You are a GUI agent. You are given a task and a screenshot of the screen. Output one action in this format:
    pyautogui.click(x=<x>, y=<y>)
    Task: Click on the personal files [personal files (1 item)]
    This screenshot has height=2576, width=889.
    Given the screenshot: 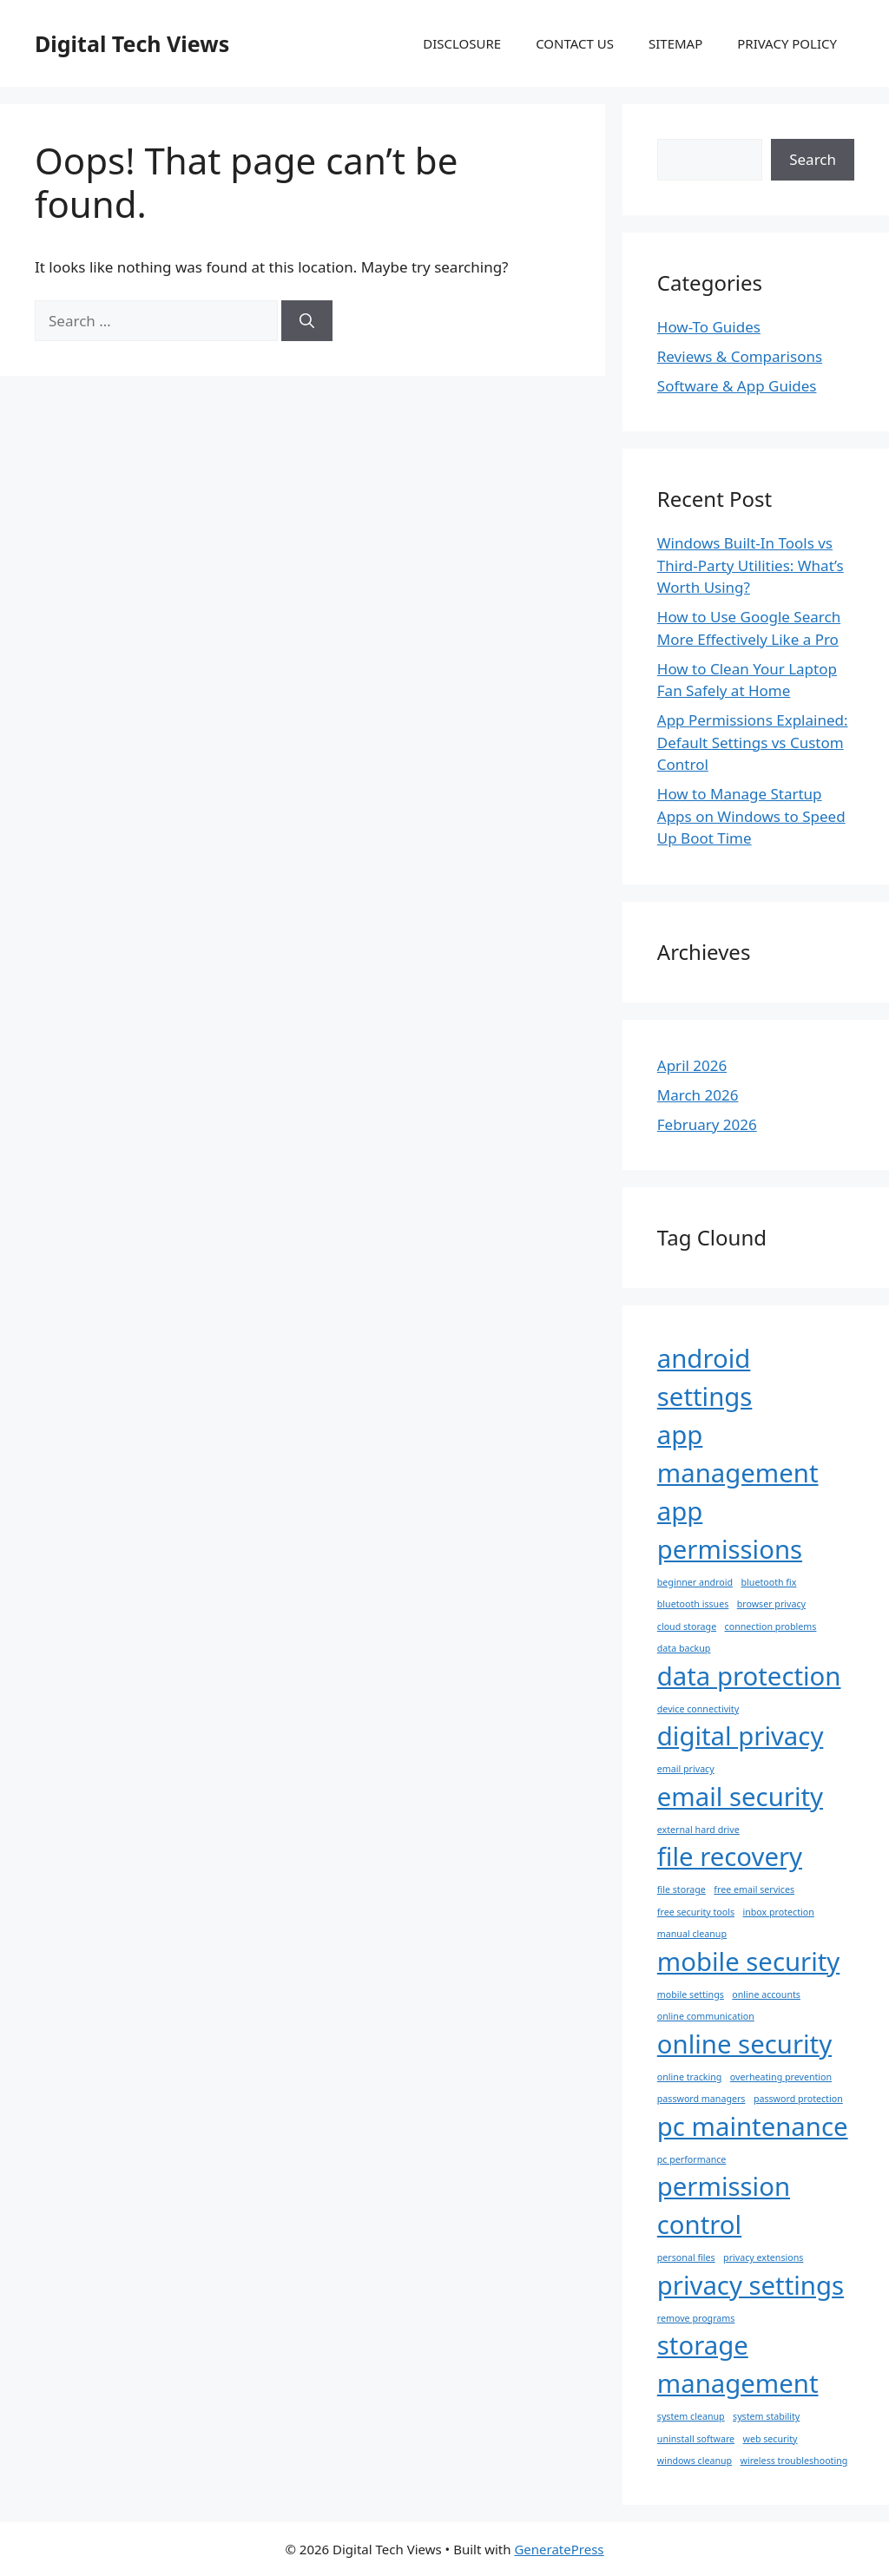 What is the action you would take?
    pyautogui.click(x=686, y=2257)
    